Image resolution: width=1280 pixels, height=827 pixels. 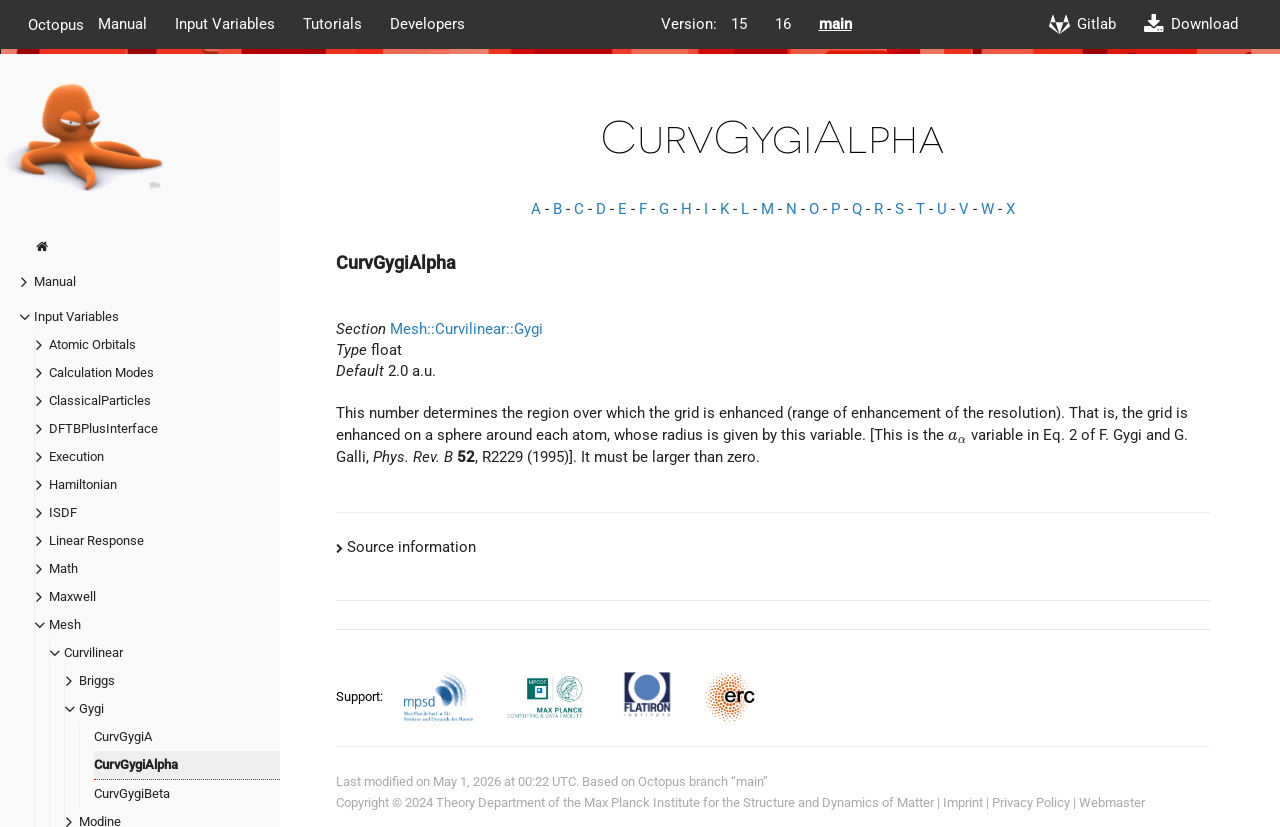 What do you see at coordinates (225, 24) in the screenshot?
I see `Input Variables` at bounding box center [225, 24].